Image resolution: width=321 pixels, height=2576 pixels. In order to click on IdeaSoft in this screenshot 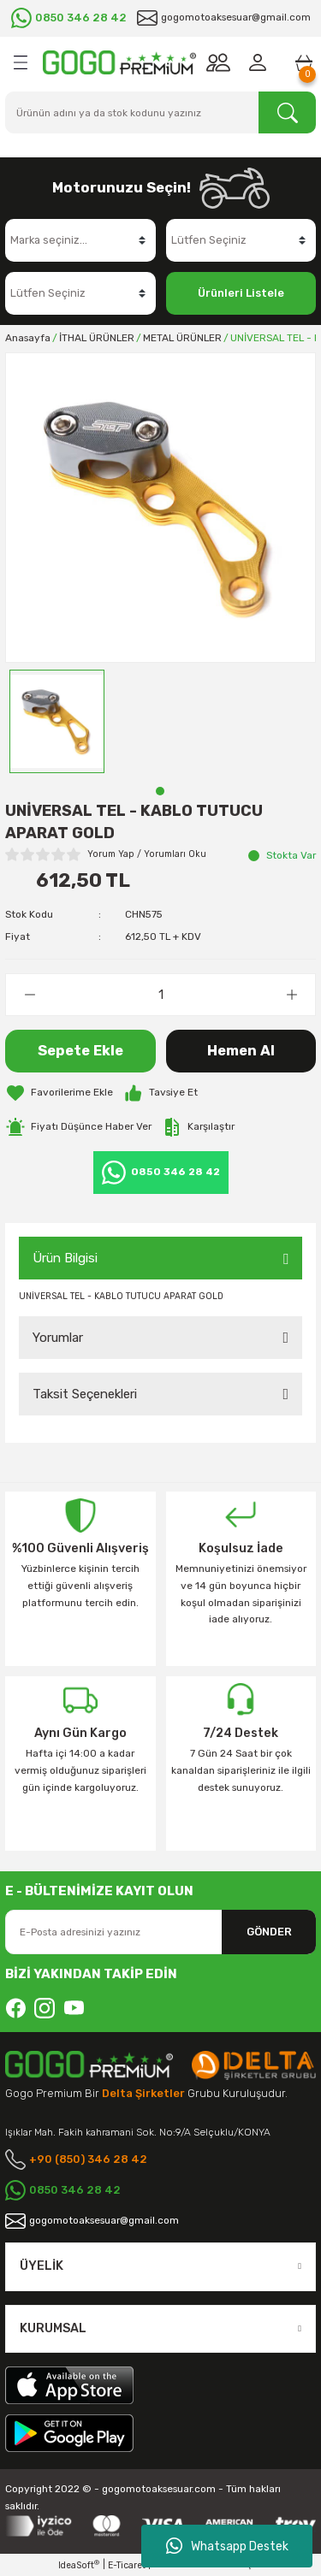, I will do `click(78, 2565)`.